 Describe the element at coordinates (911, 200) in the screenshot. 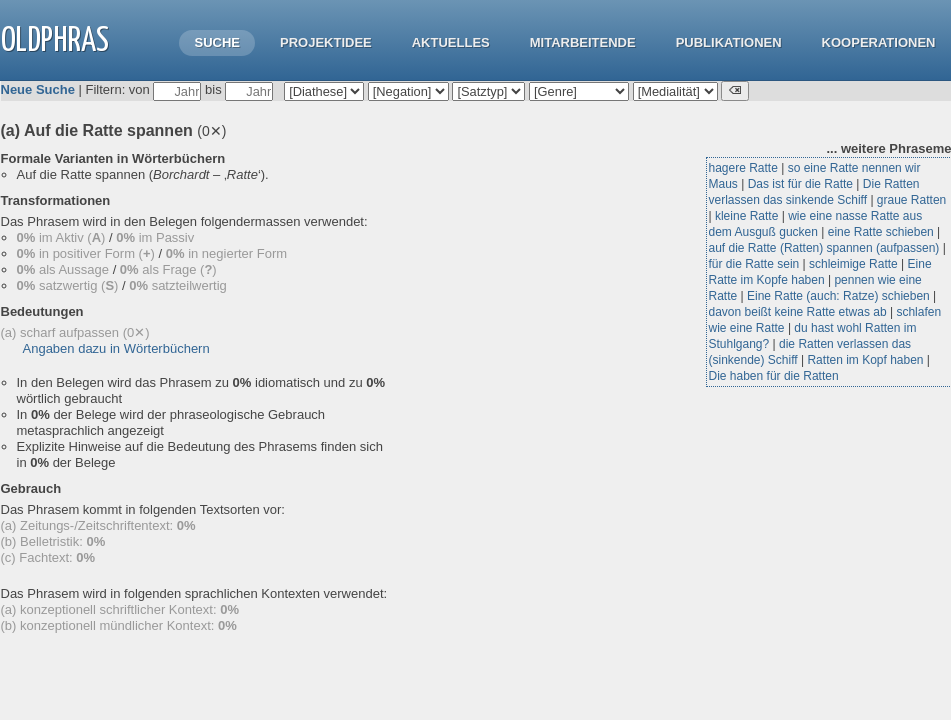

I see `graue Ratten` at that location.